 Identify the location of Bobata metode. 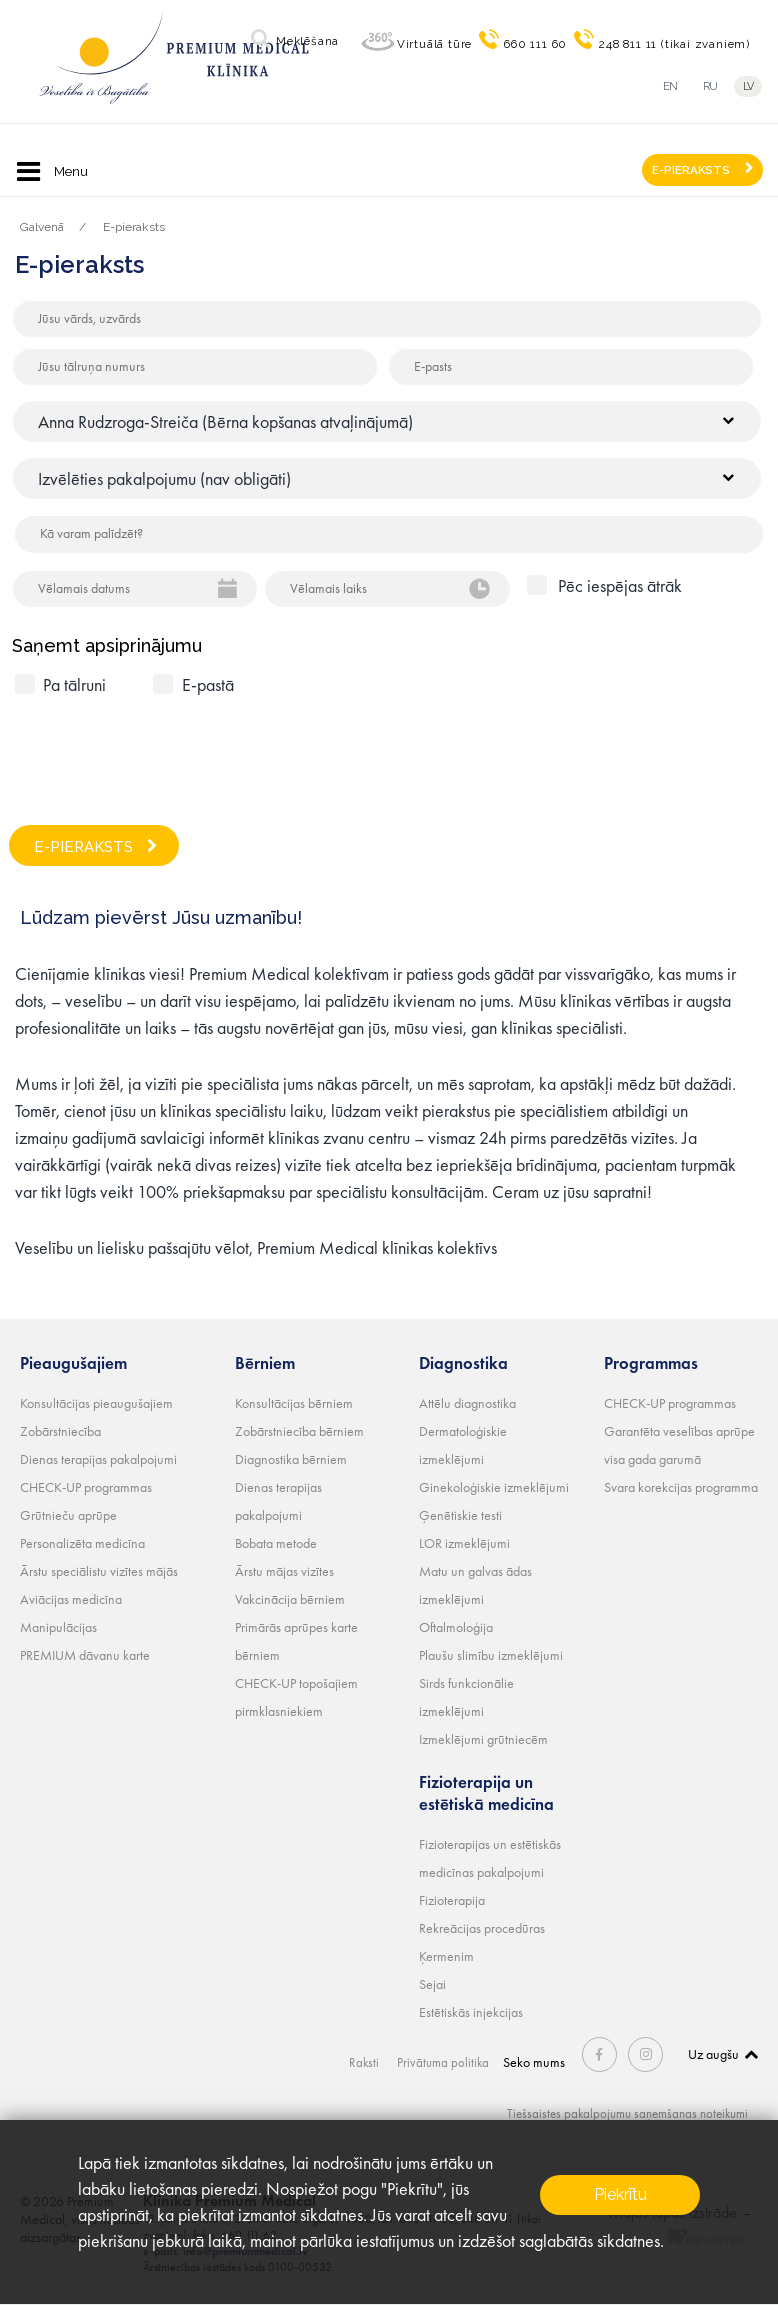
(276, 1543).